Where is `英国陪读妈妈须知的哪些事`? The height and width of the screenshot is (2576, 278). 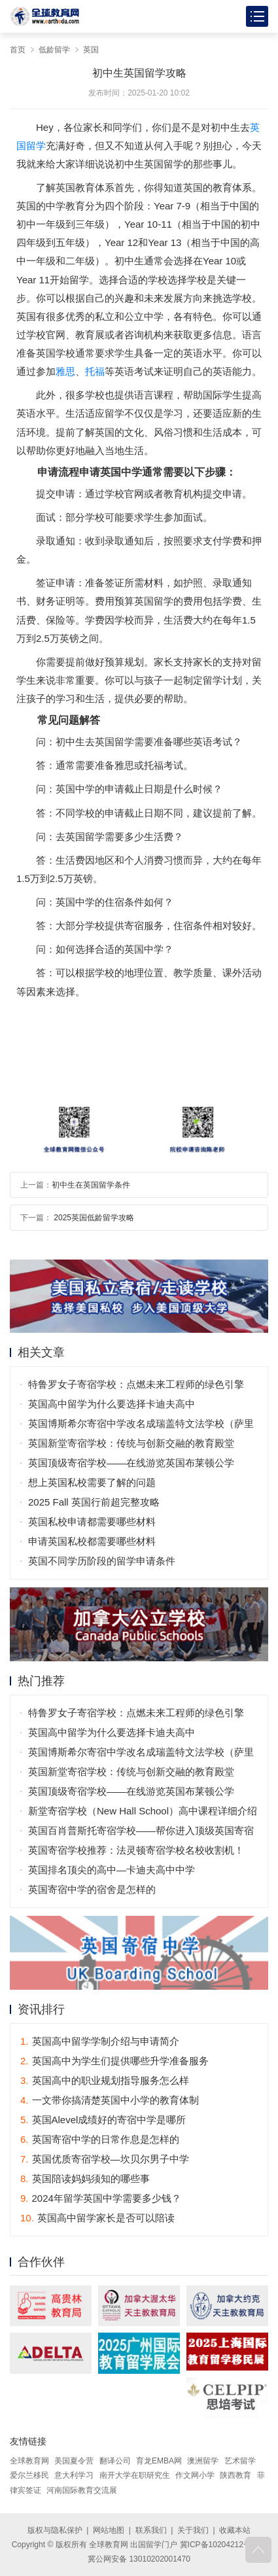 英国陪读妈妈须知的哪些事 is located at coordinates (85, 2178).